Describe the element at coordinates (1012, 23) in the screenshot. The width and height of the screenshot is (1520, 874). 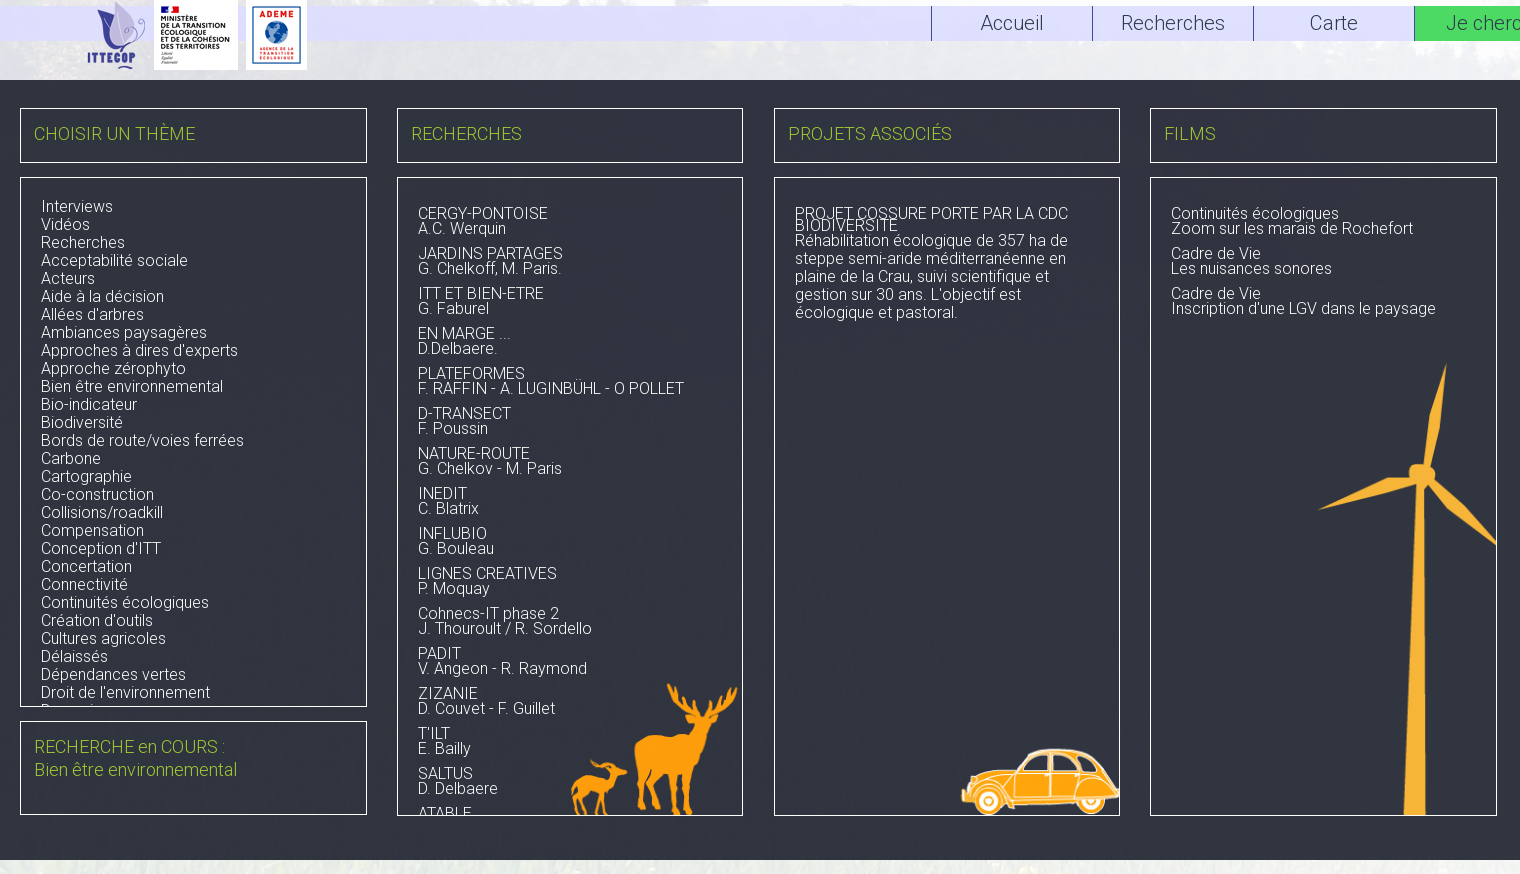
I see `Accueil` at that location.